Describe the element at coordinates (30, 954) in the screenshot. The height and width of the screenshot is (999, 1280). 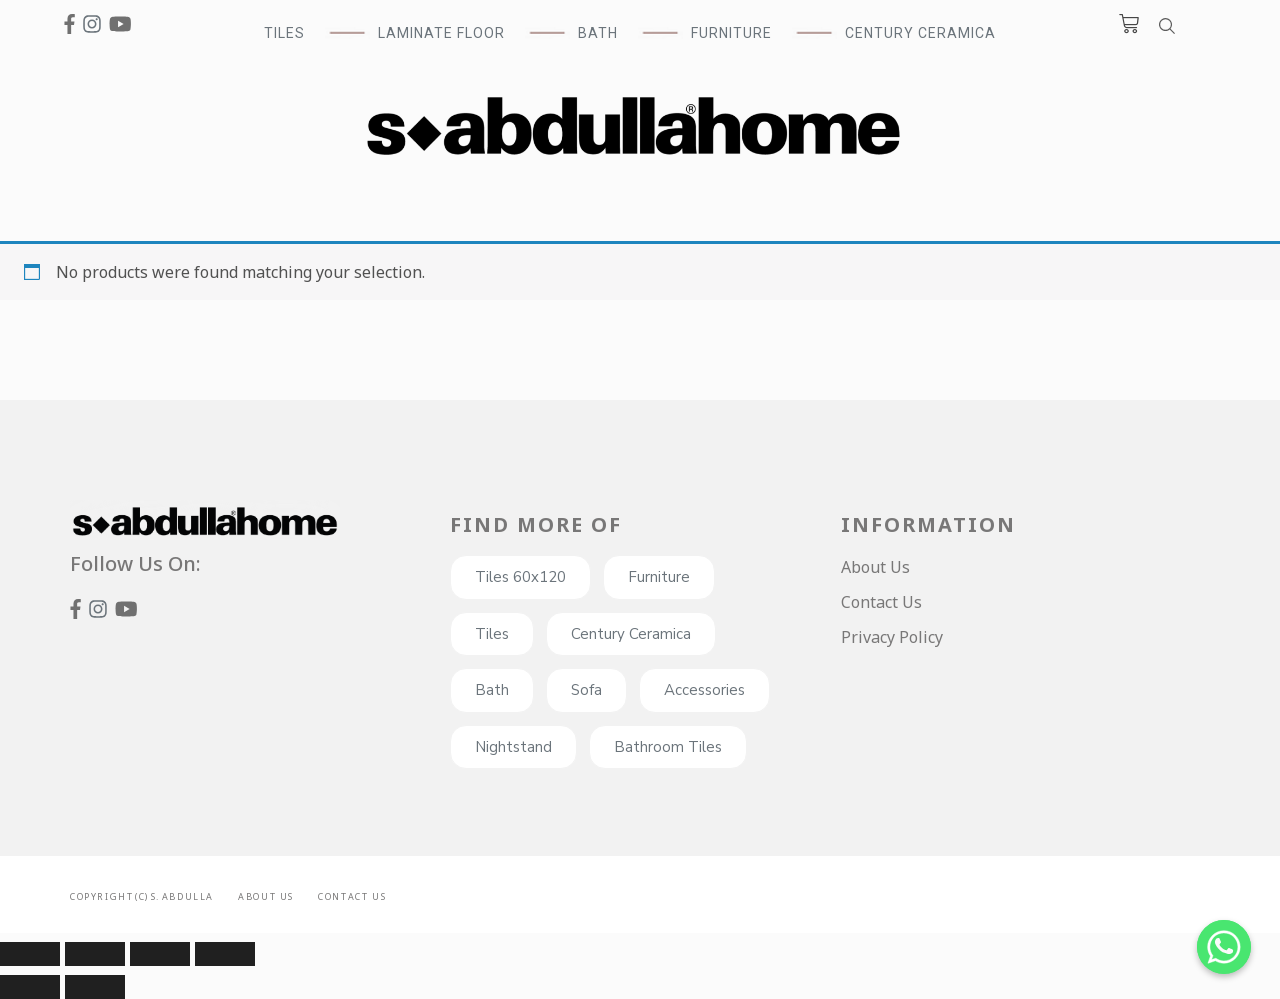
I see `[Close (Esc)]` at that location.